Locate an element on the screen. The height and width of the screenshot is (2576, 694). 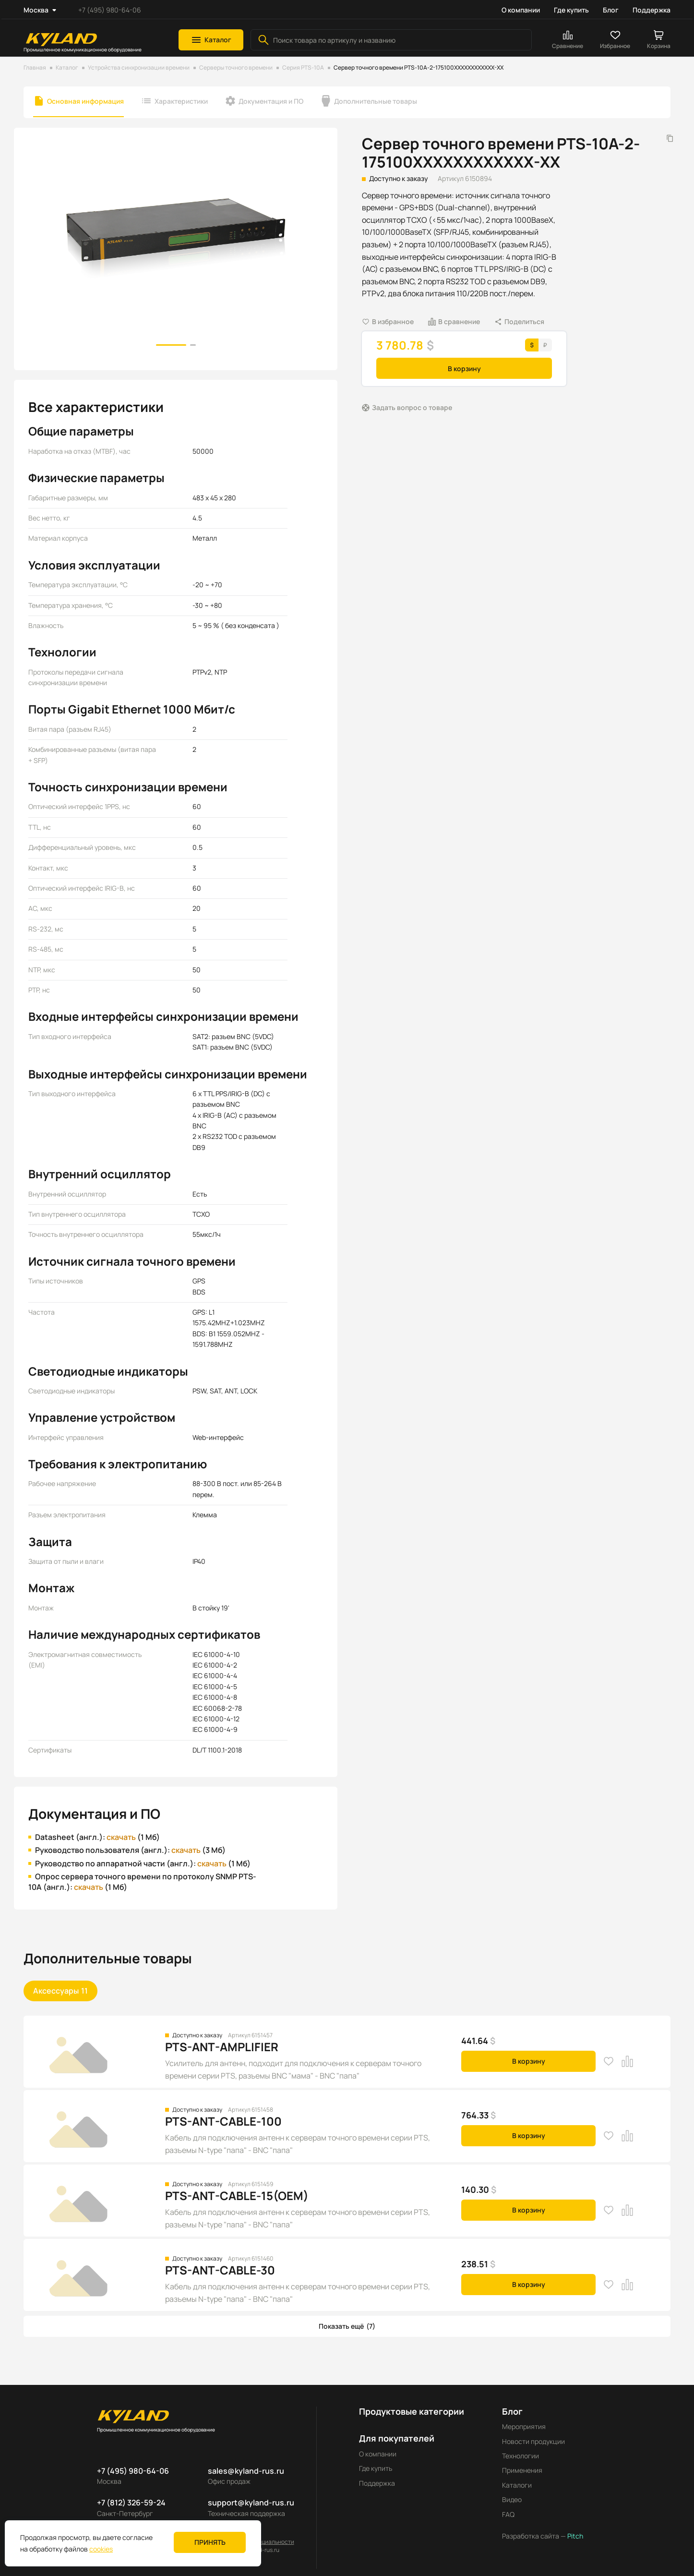
Новости продукции is located at coordinates (533, 2441).